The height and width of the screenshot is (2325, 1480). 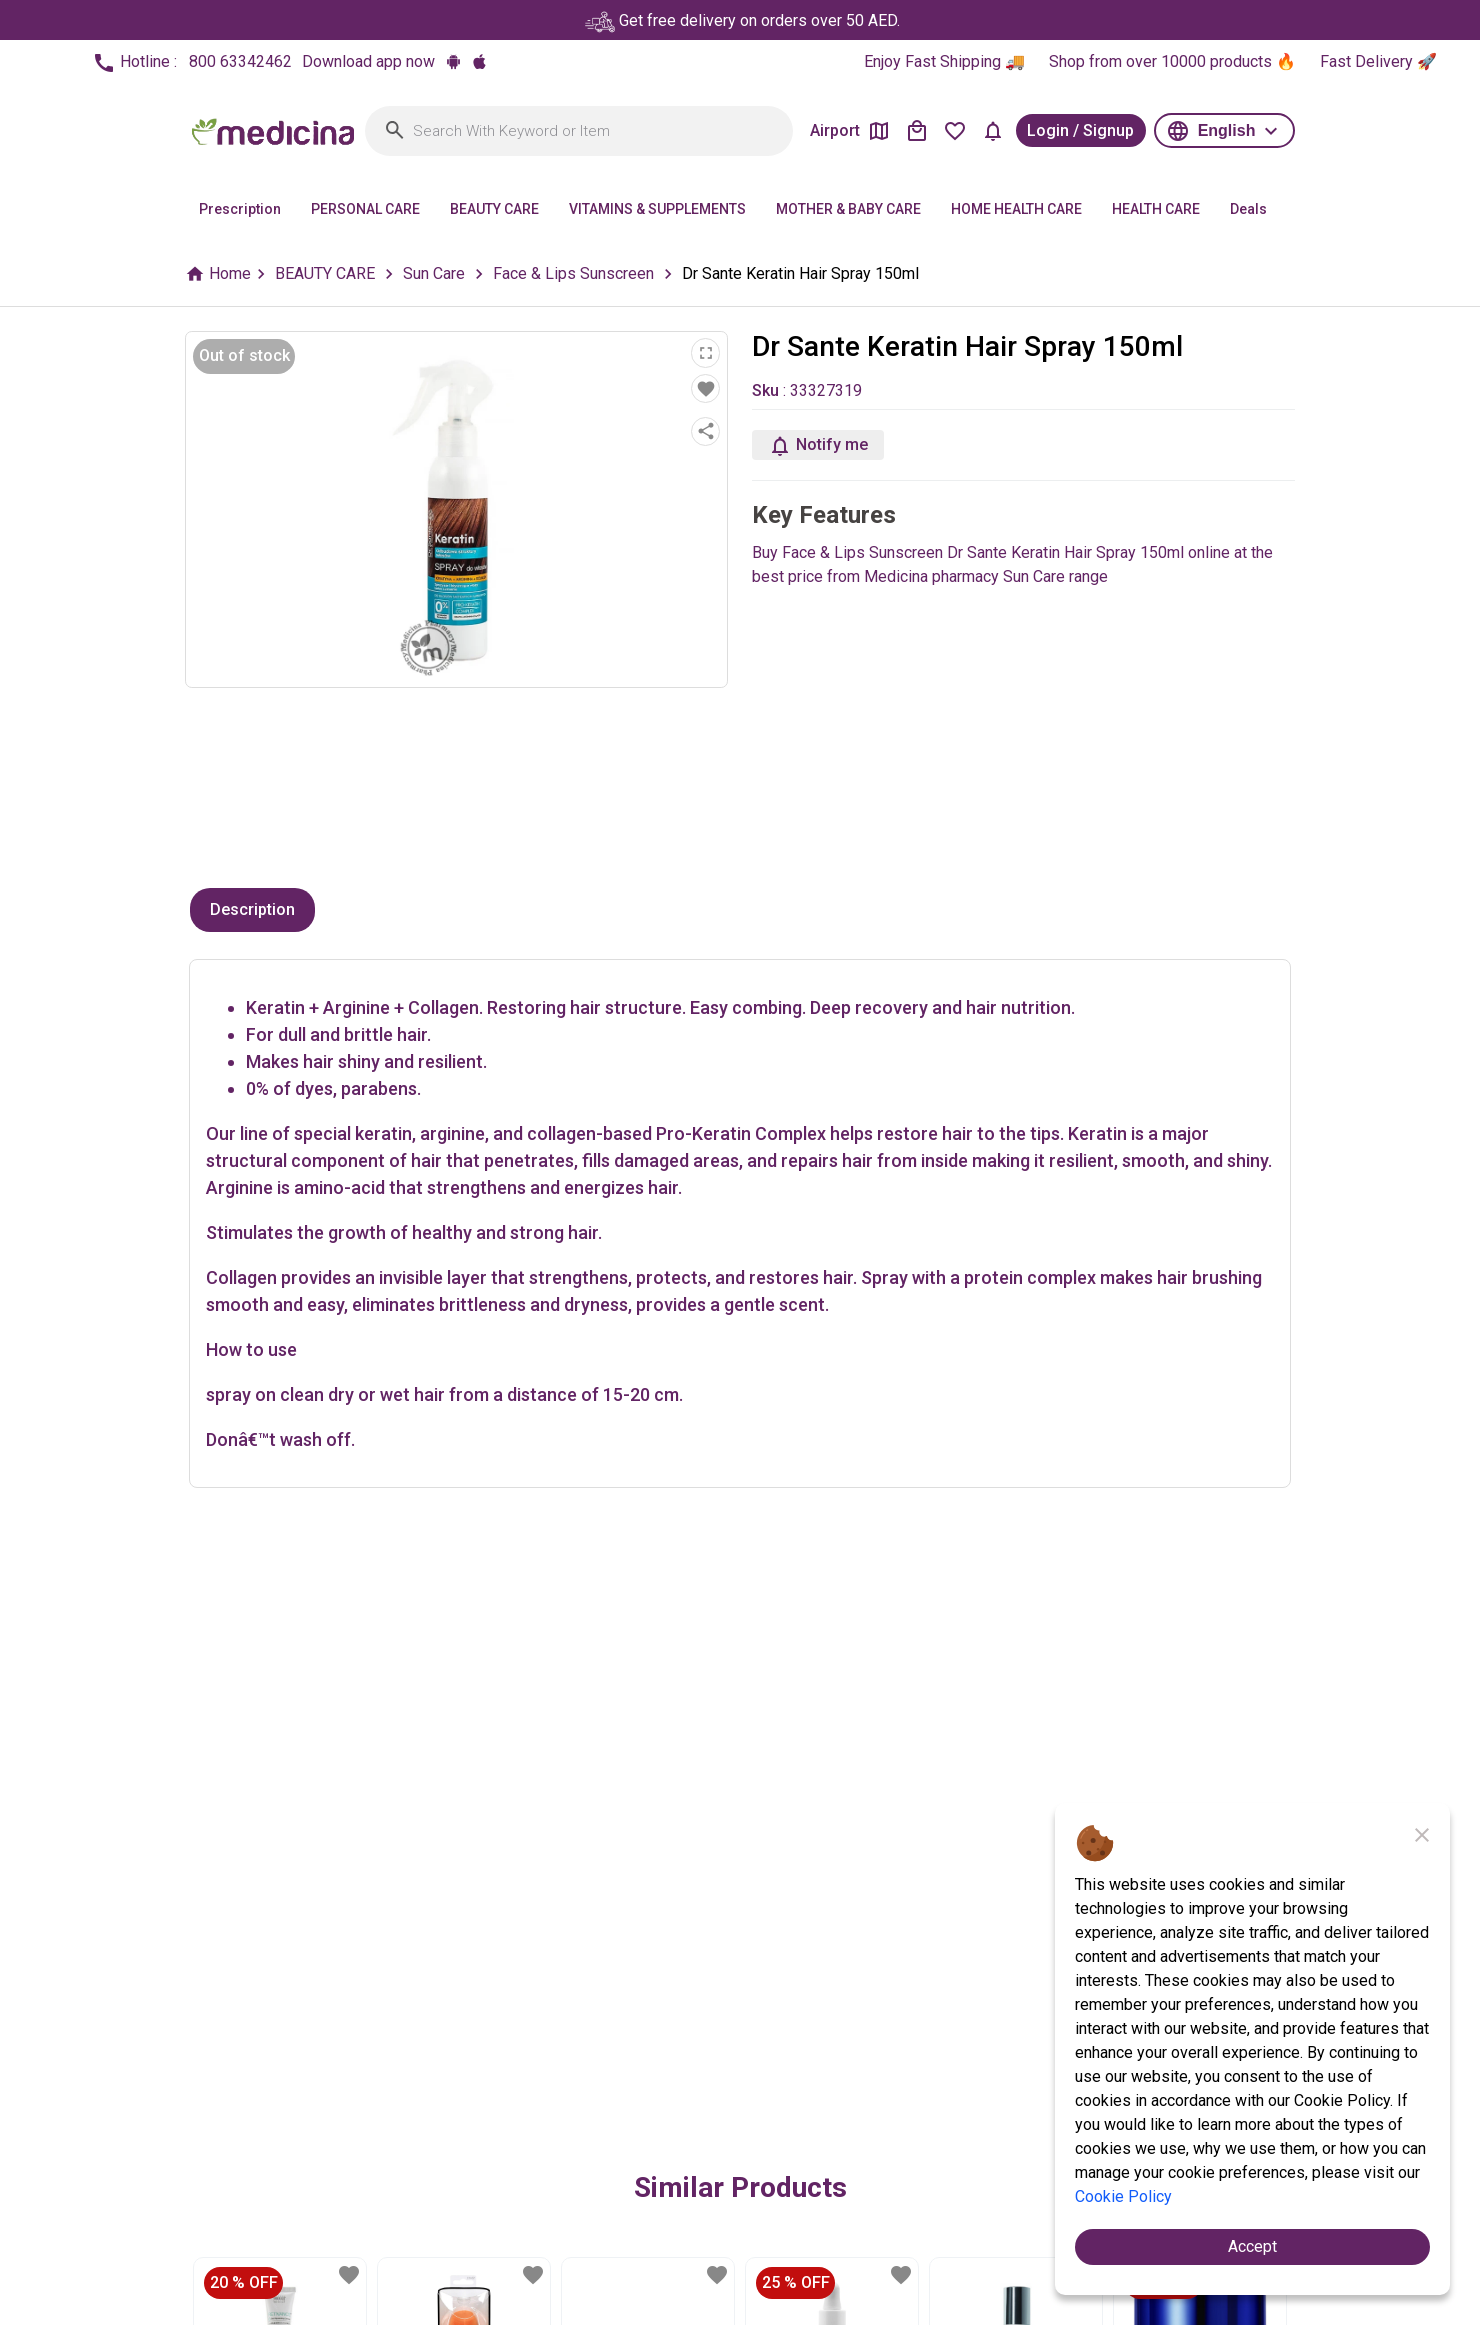 What do you see at coordinates (325, 273) in the screenshot?
I see `BEAUTY CARE` at bounding box center [325, 273].